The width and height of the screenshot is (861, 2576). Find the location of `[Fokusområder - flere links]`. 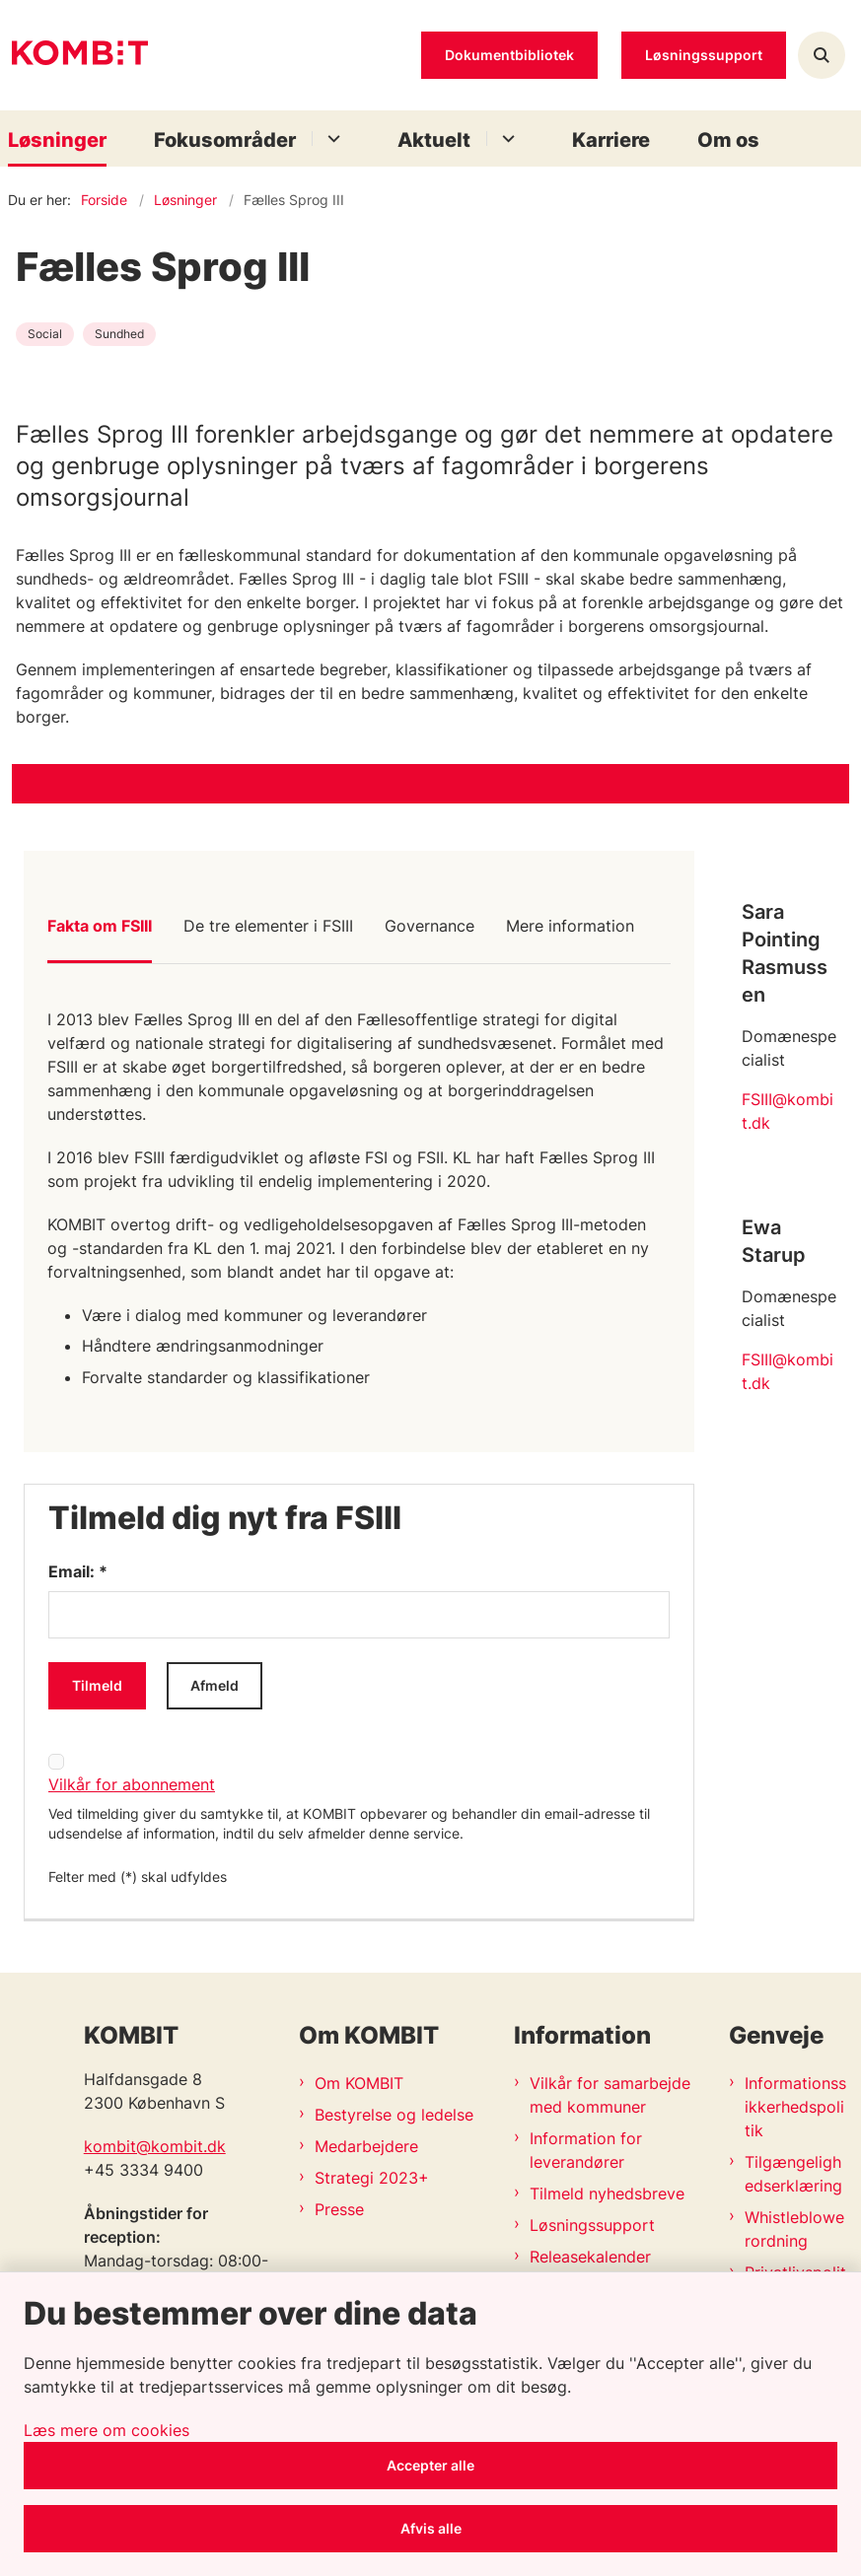

[Fokusområder - flere links] is located at coordinates (331, 138).